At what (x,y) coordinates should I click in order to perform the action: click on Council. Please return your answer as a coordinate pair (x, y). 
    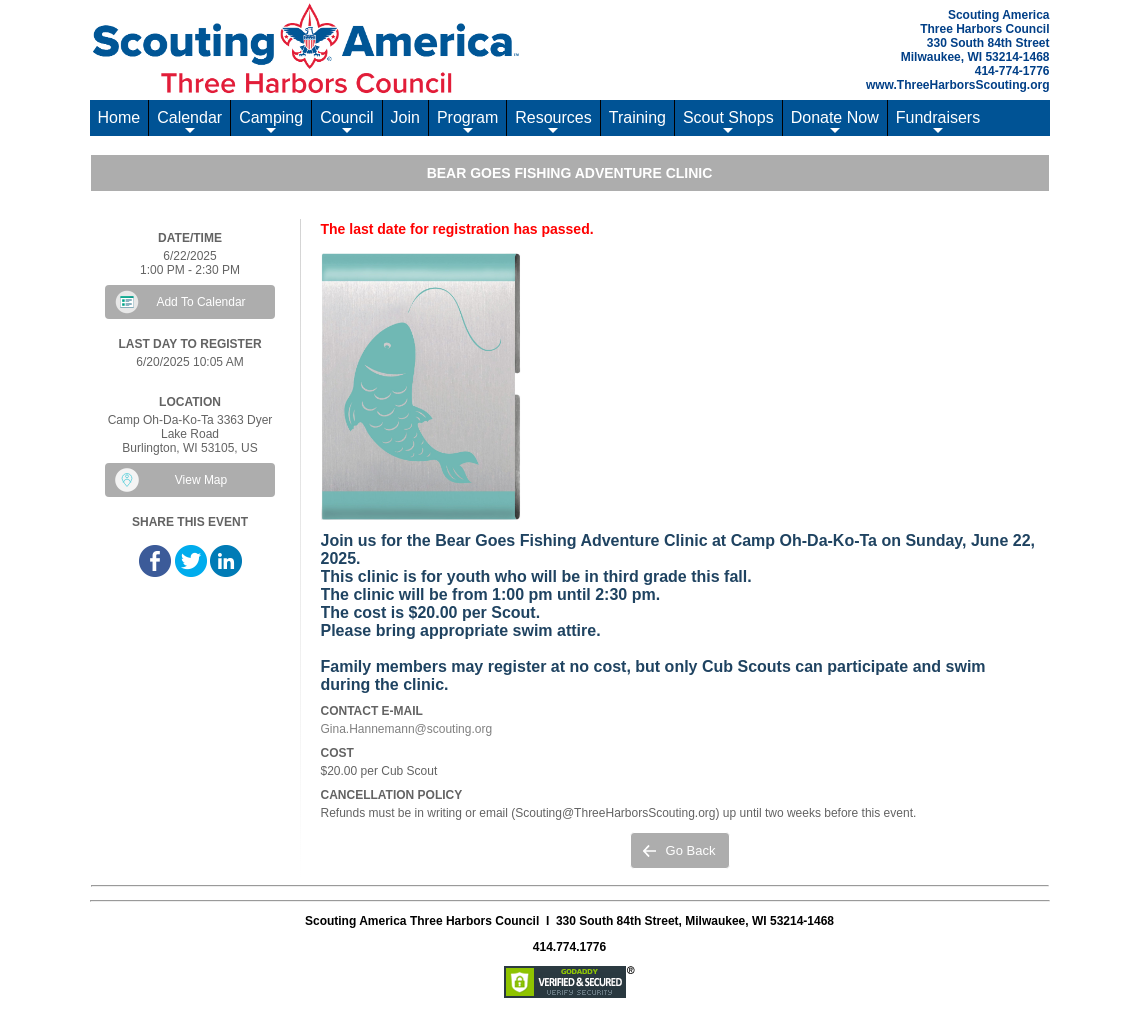
    Looking at the image, I should click on (346, 122).